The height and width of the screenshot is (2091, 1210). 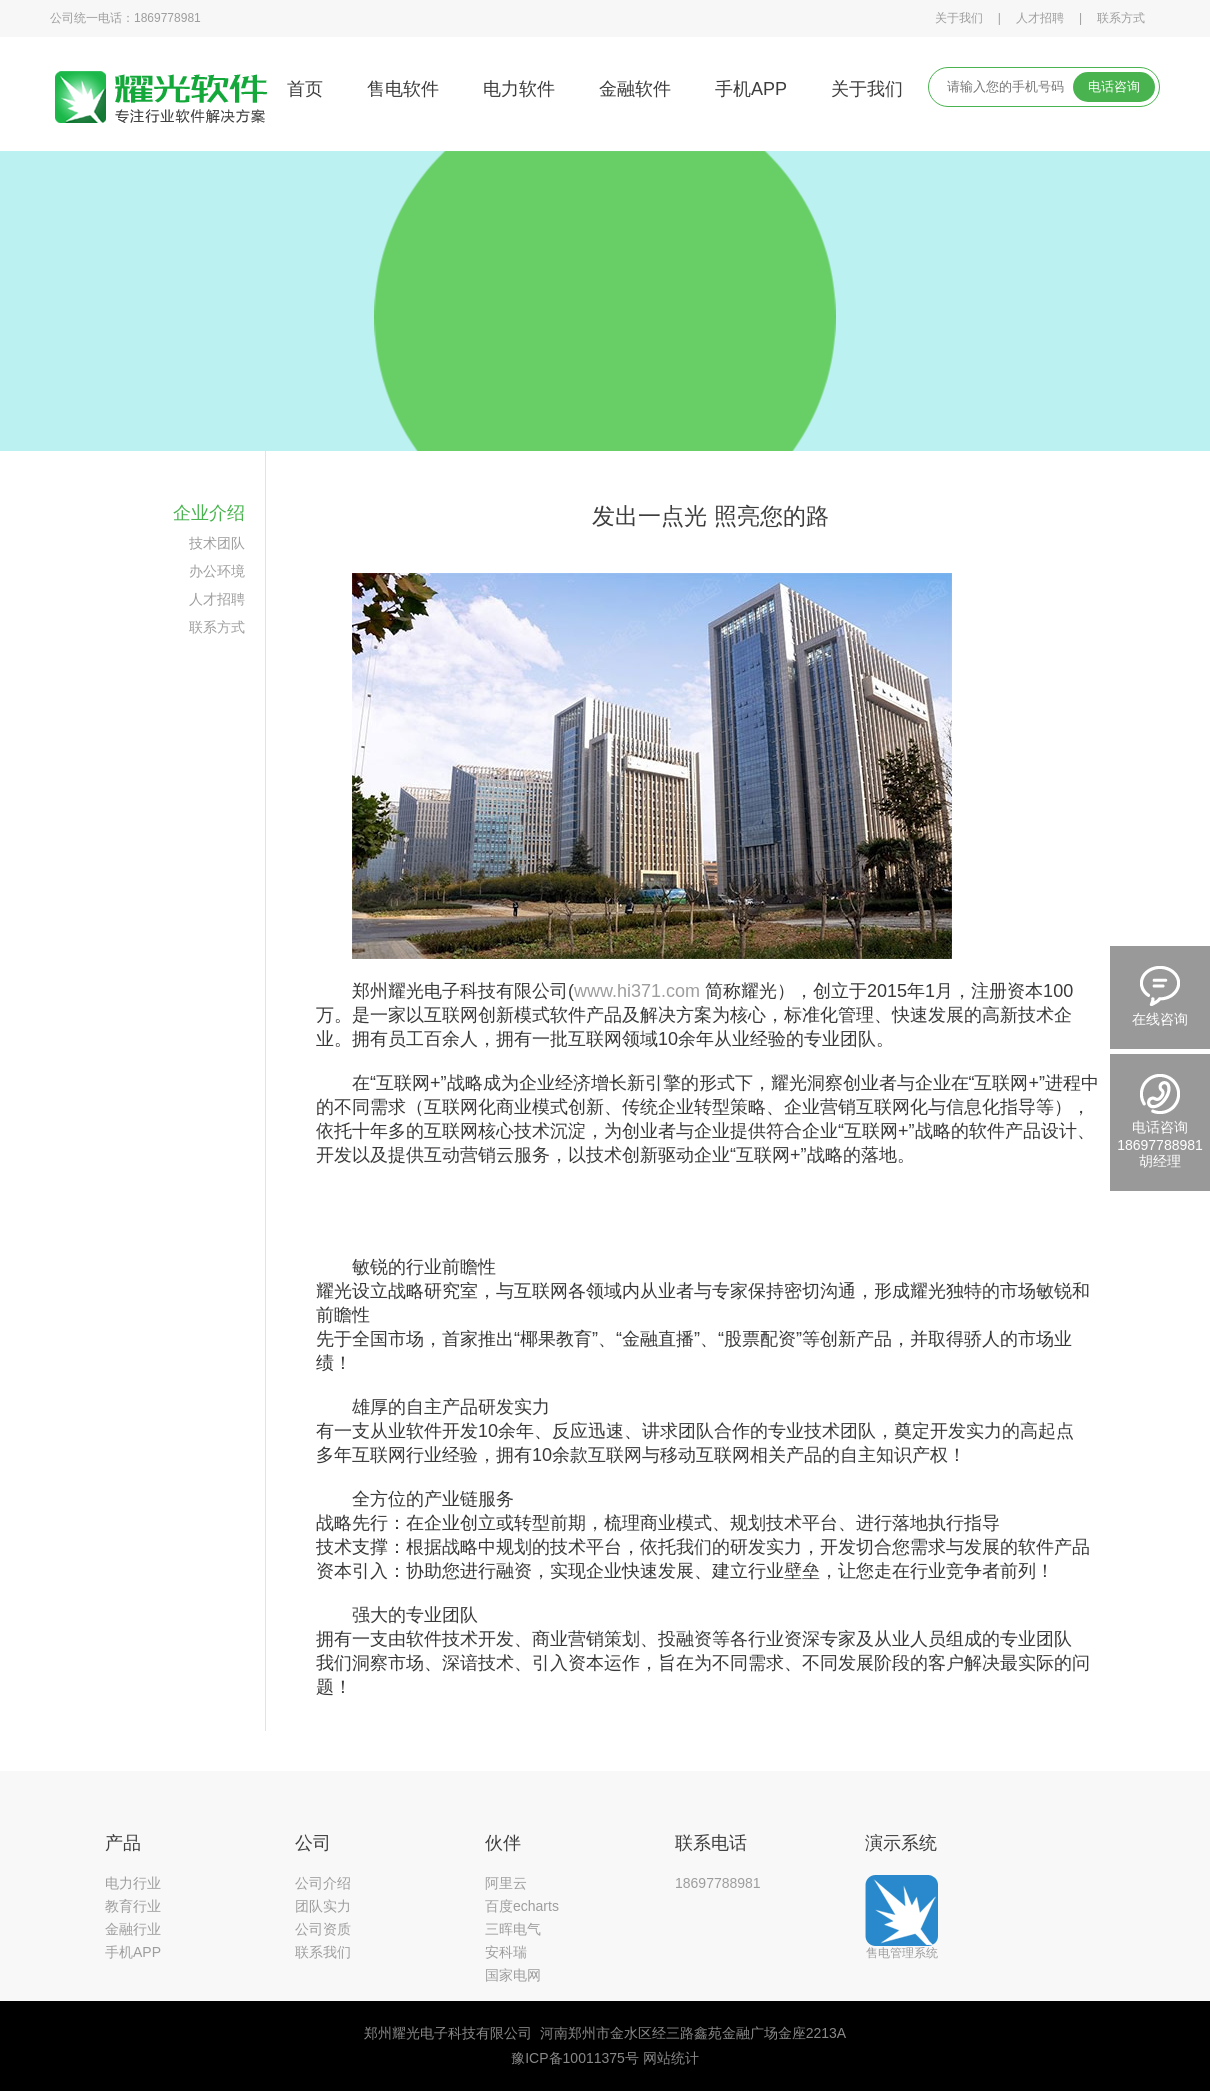 I want to click on 关于我们, so click(x=959, y=18).